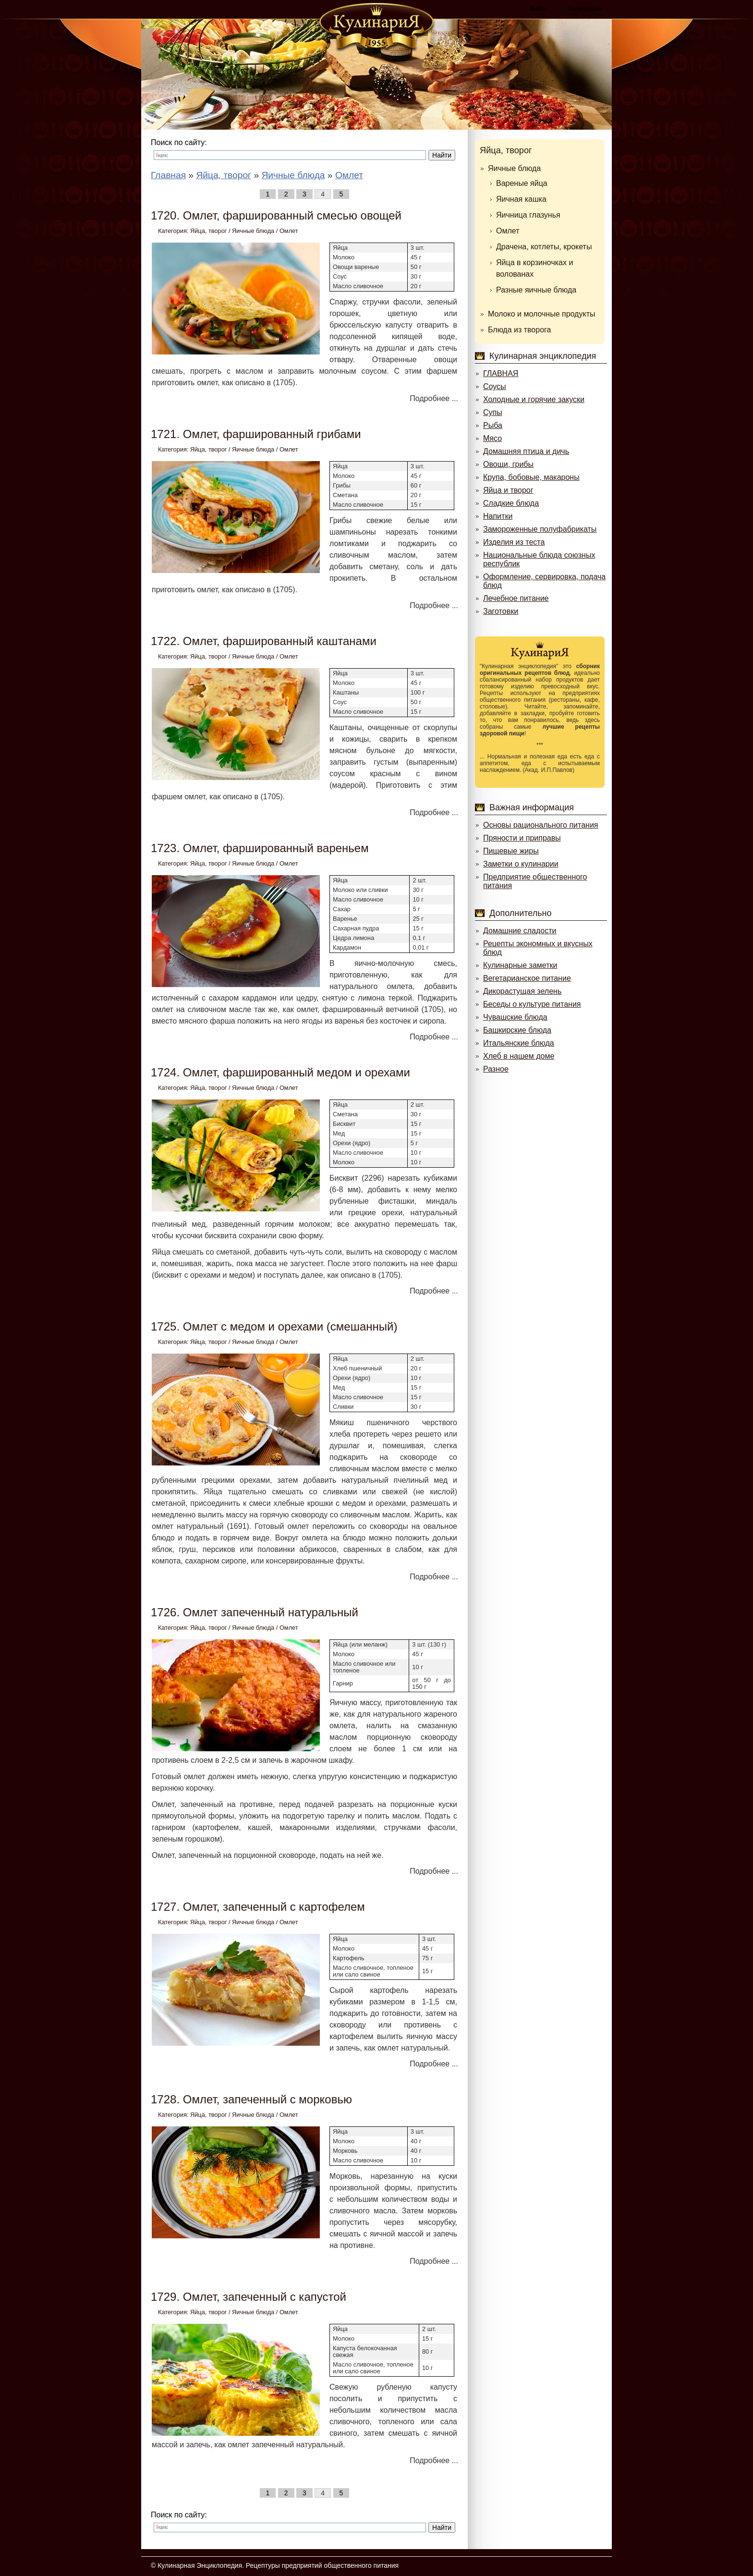  Describe the element at coordinates (492, 438) in the screenshot. I see `Мясо` at that location.